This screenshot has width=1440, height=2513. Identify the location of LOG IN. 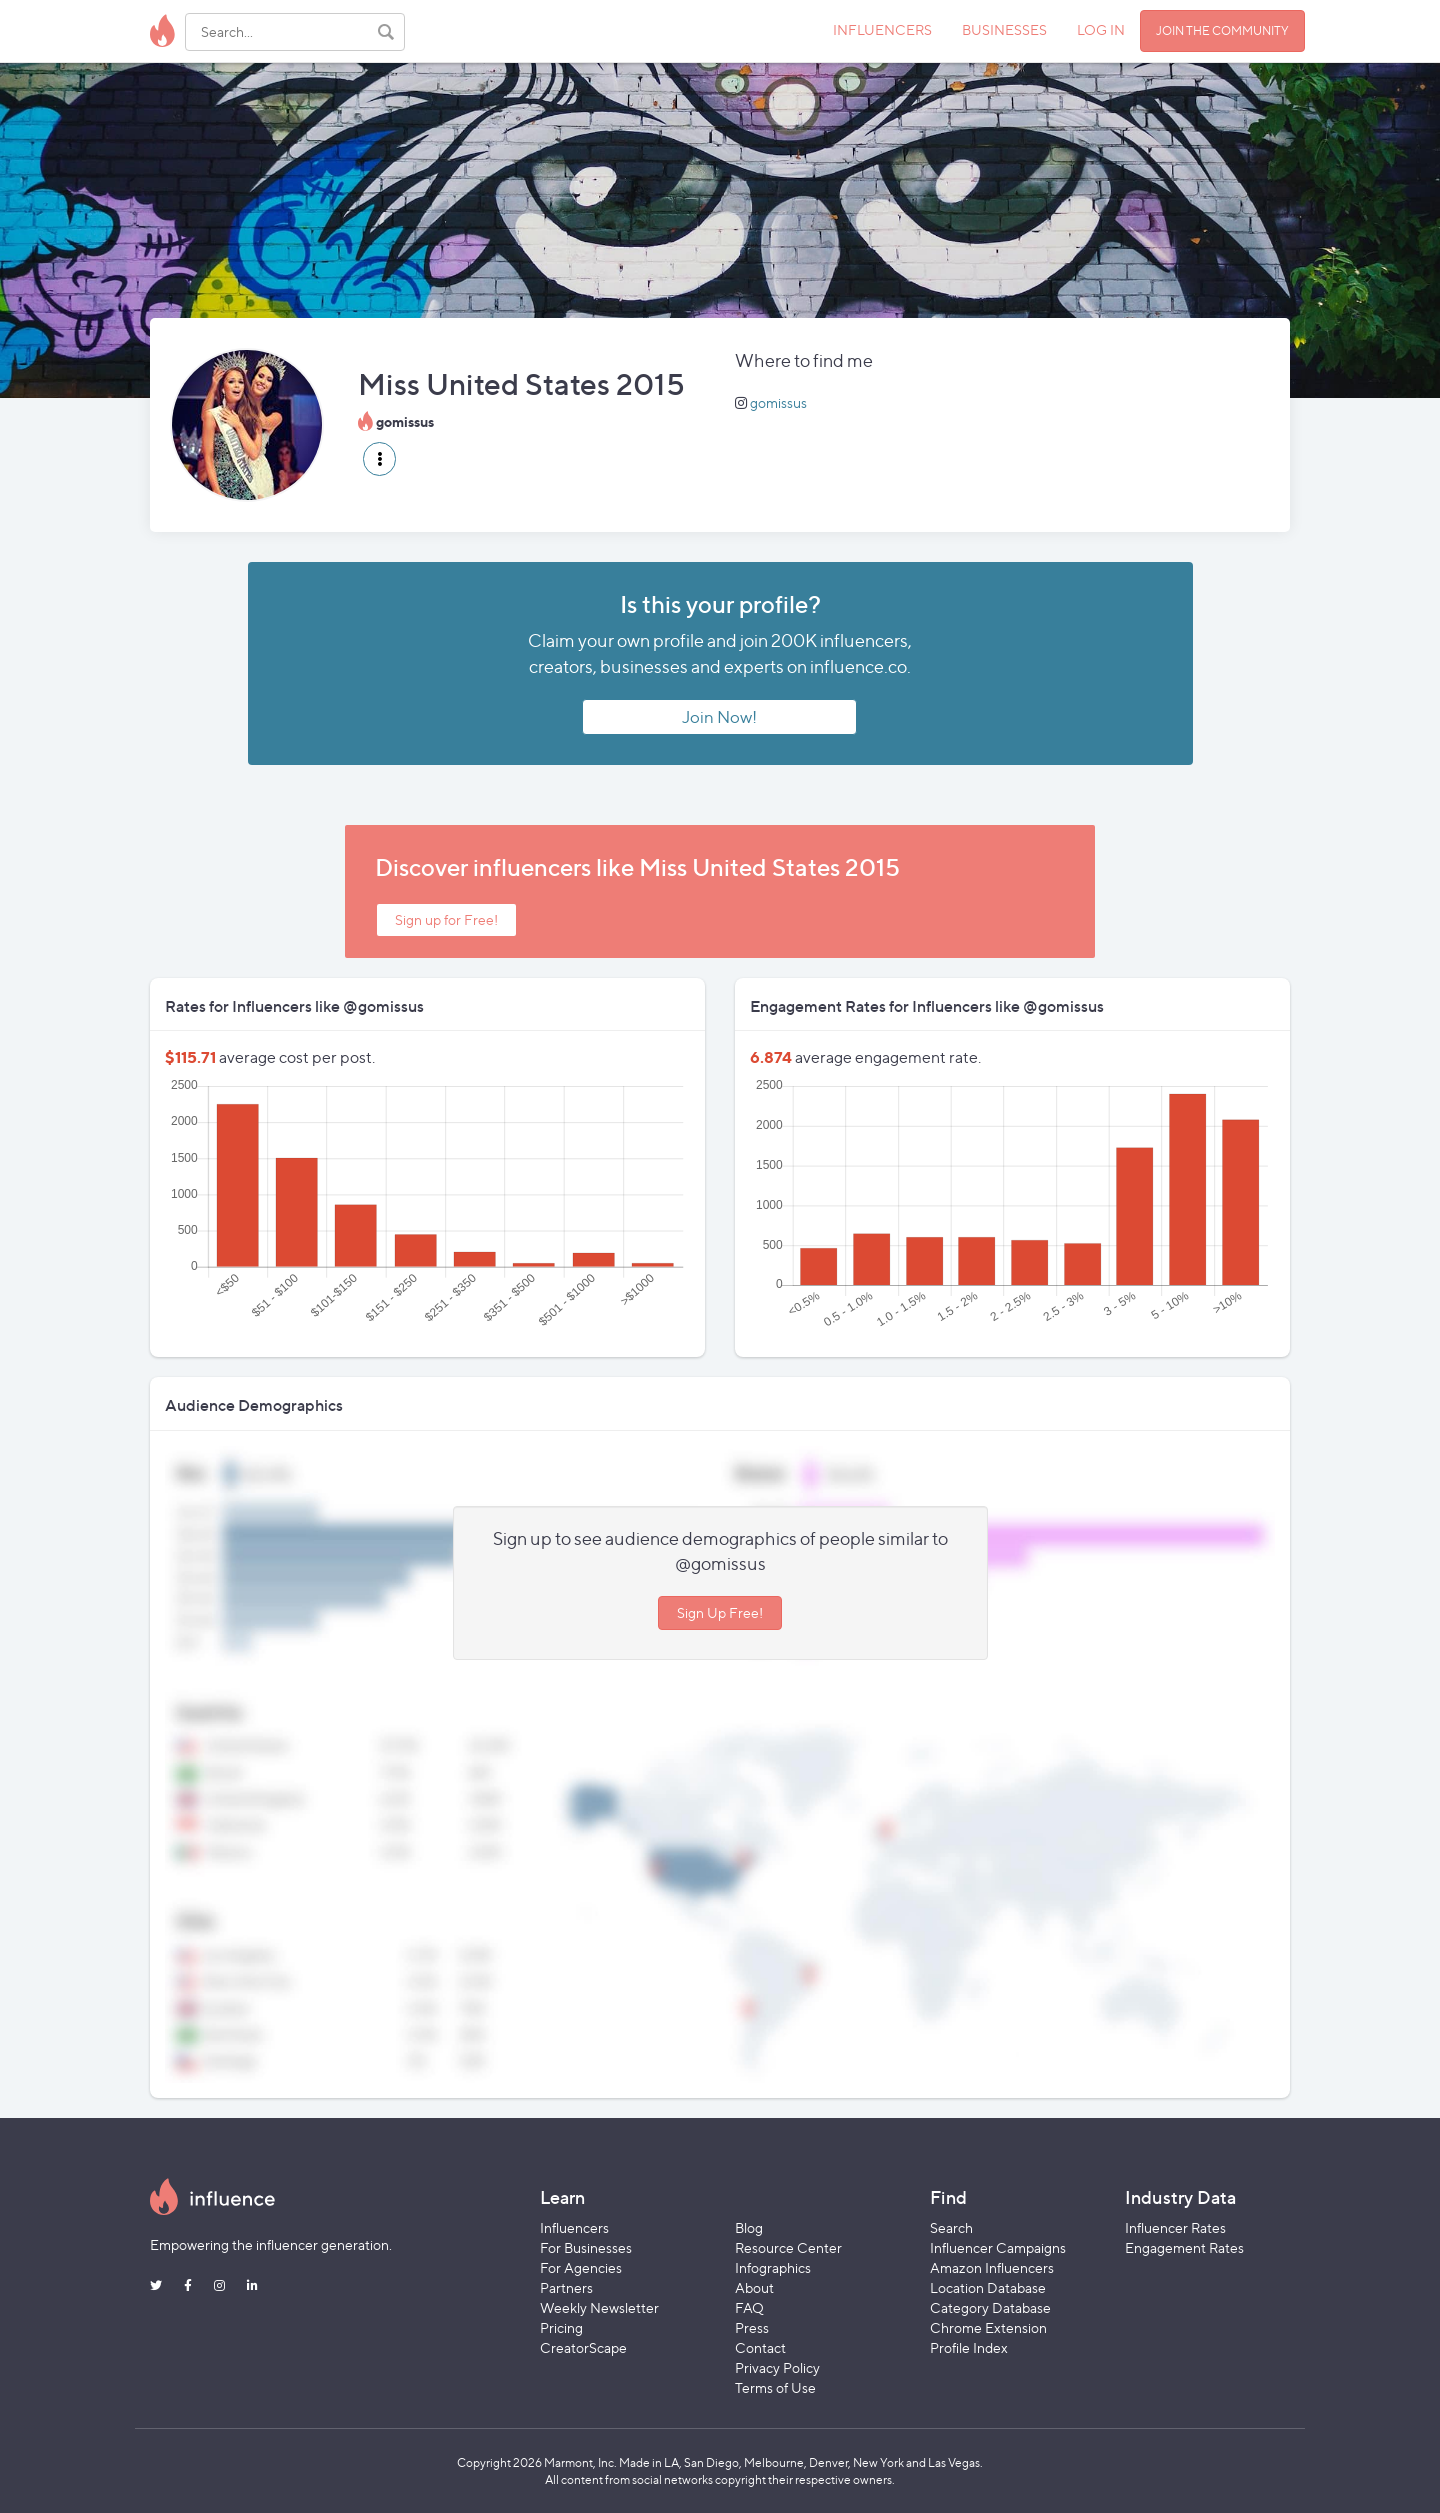
(1101, 29).